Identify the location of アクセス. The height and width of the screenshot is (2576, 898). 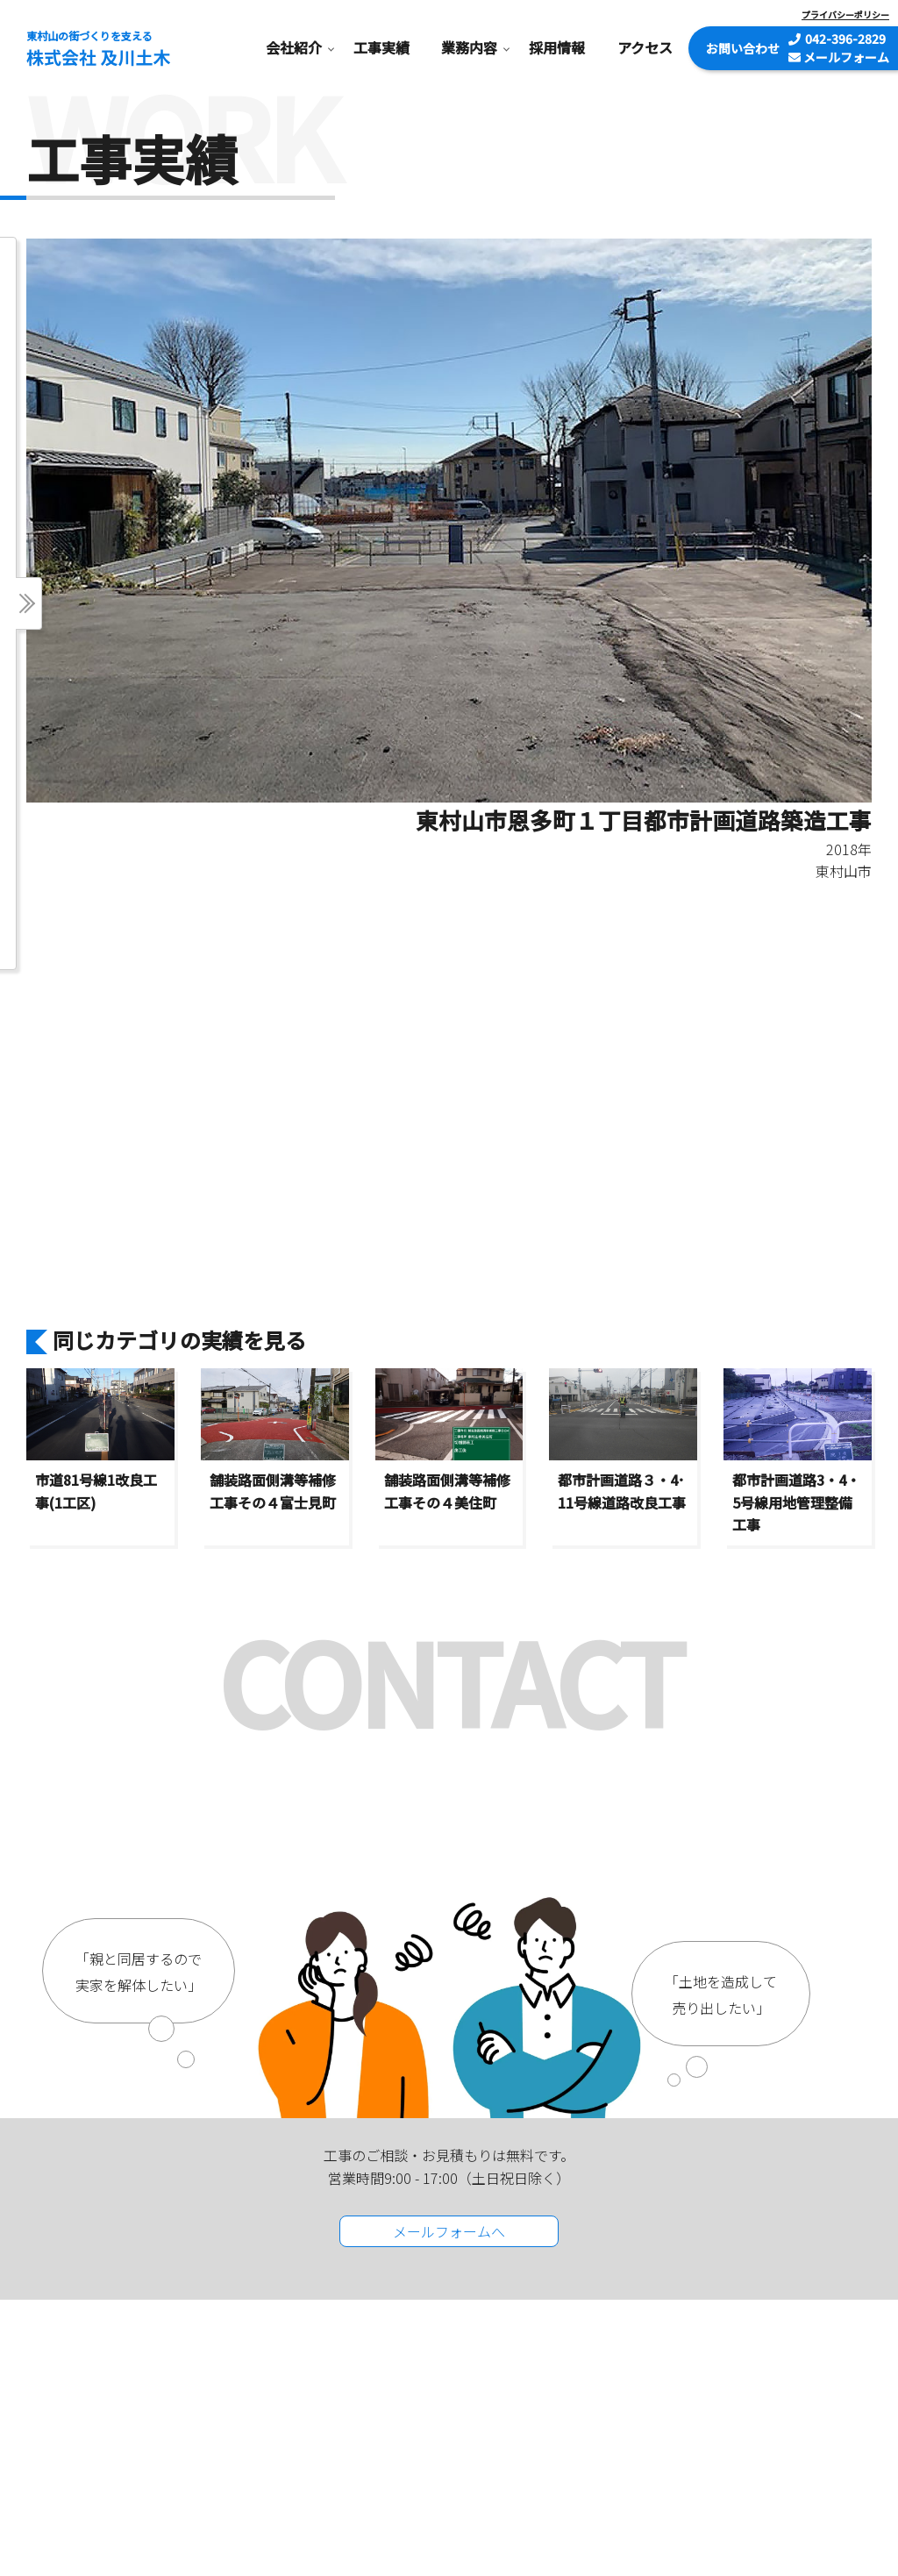
(645, 47).